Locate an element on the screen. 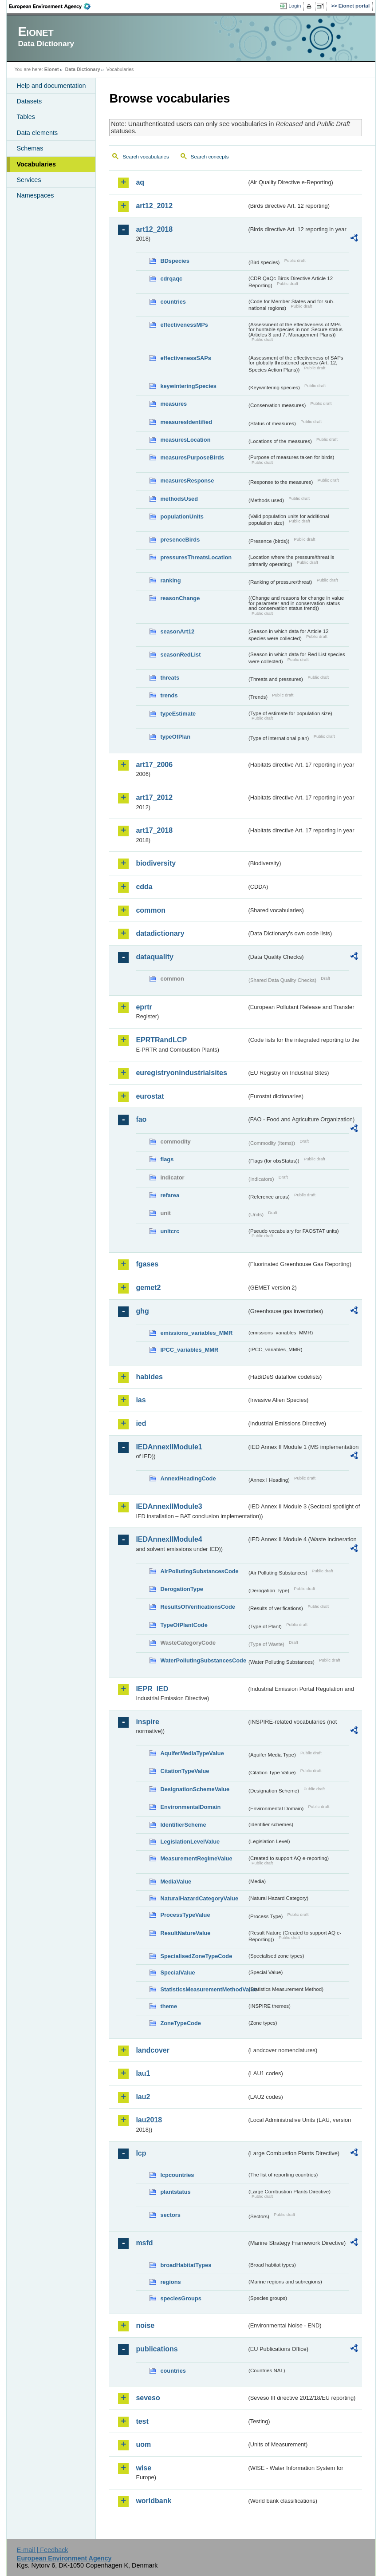  ranking is located at coordinates (170, 580).